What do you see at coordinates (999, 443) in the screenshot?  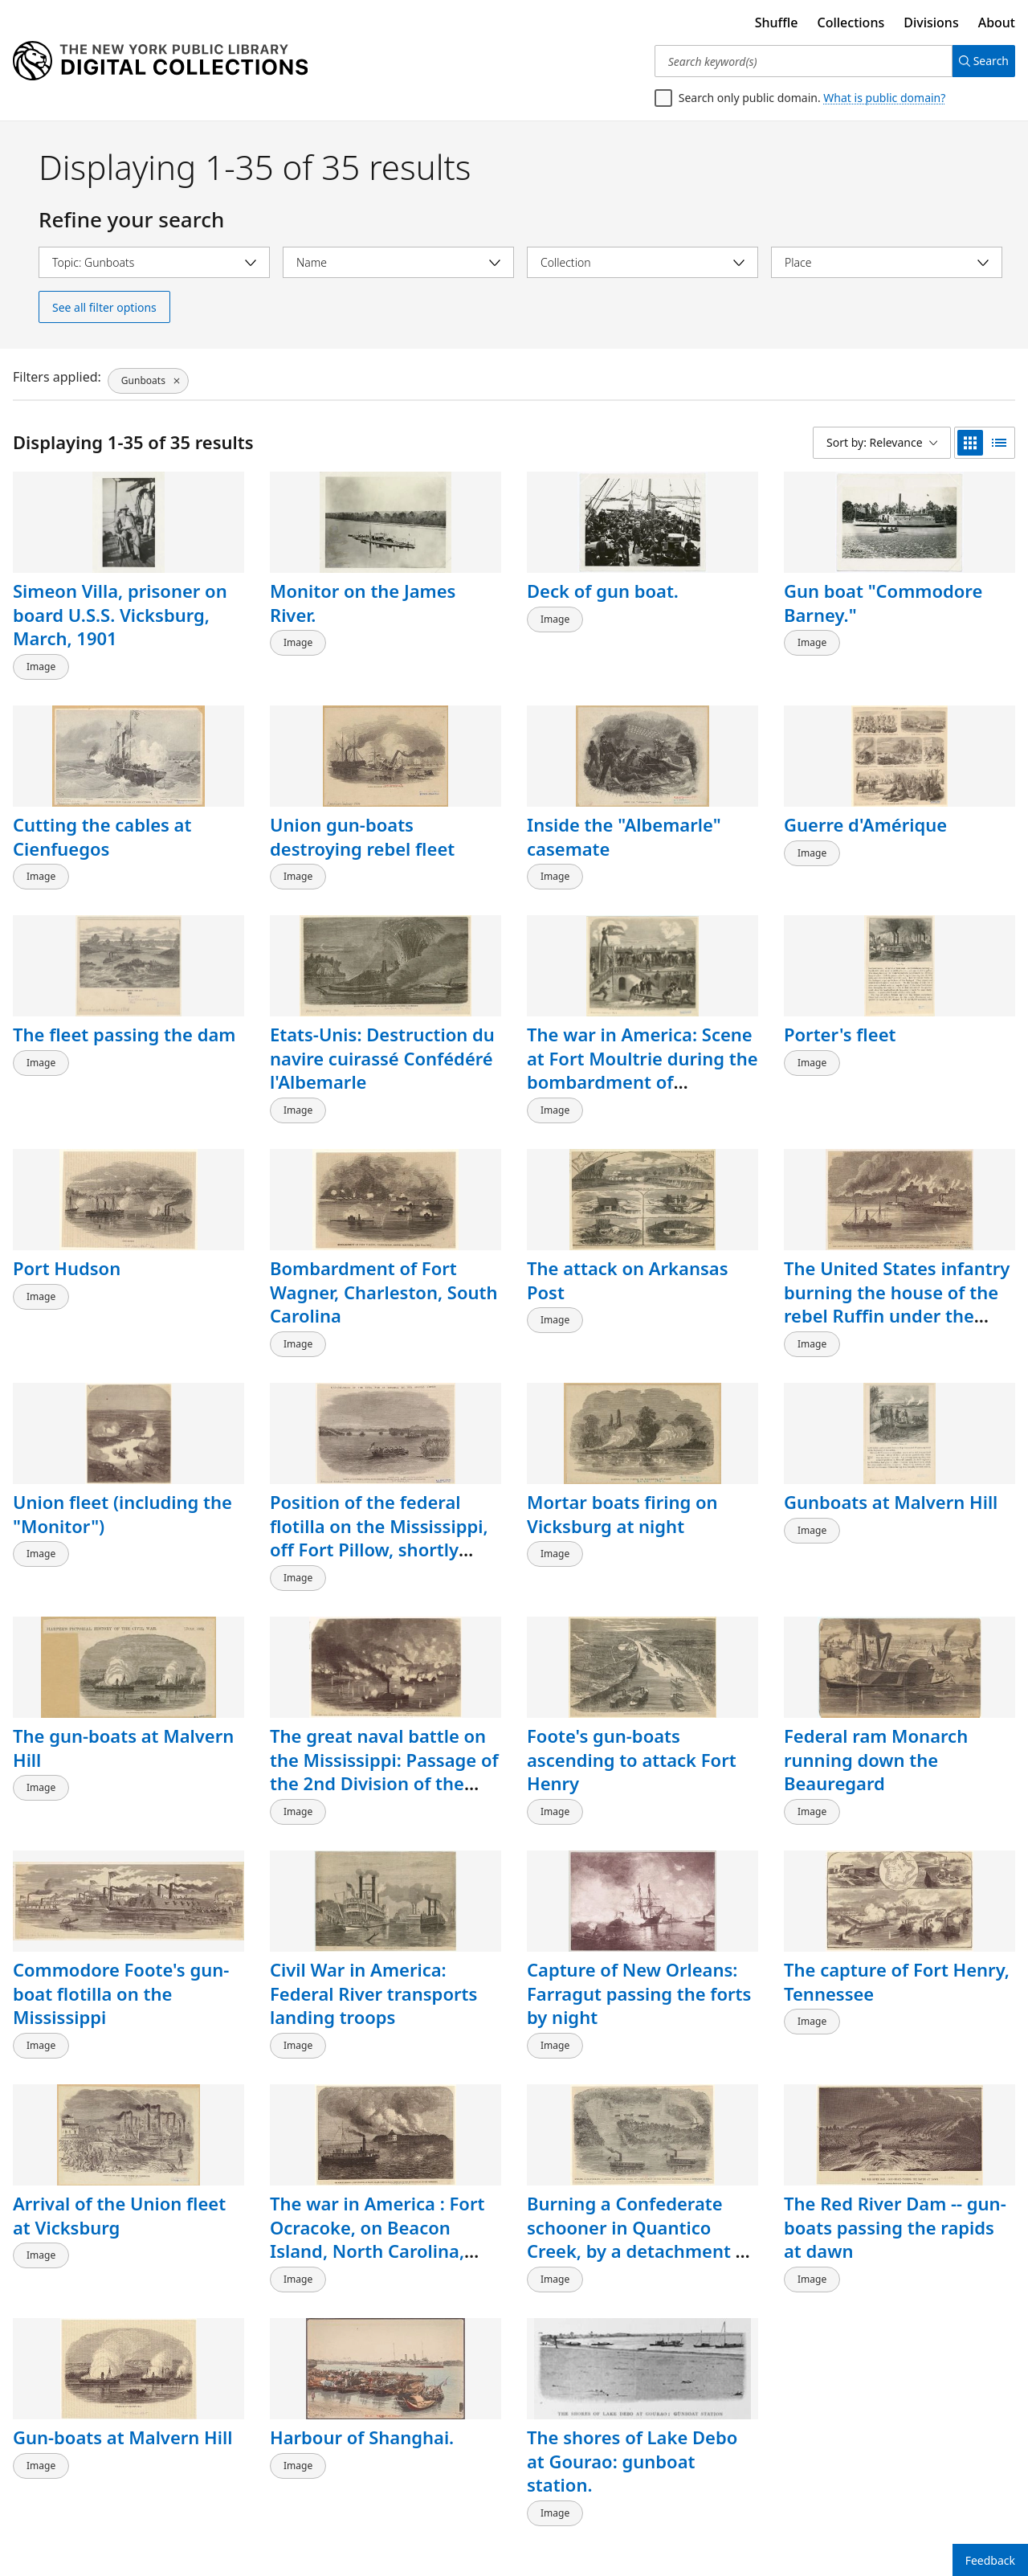 I see `[list view]` at bounding box center [999, 443].